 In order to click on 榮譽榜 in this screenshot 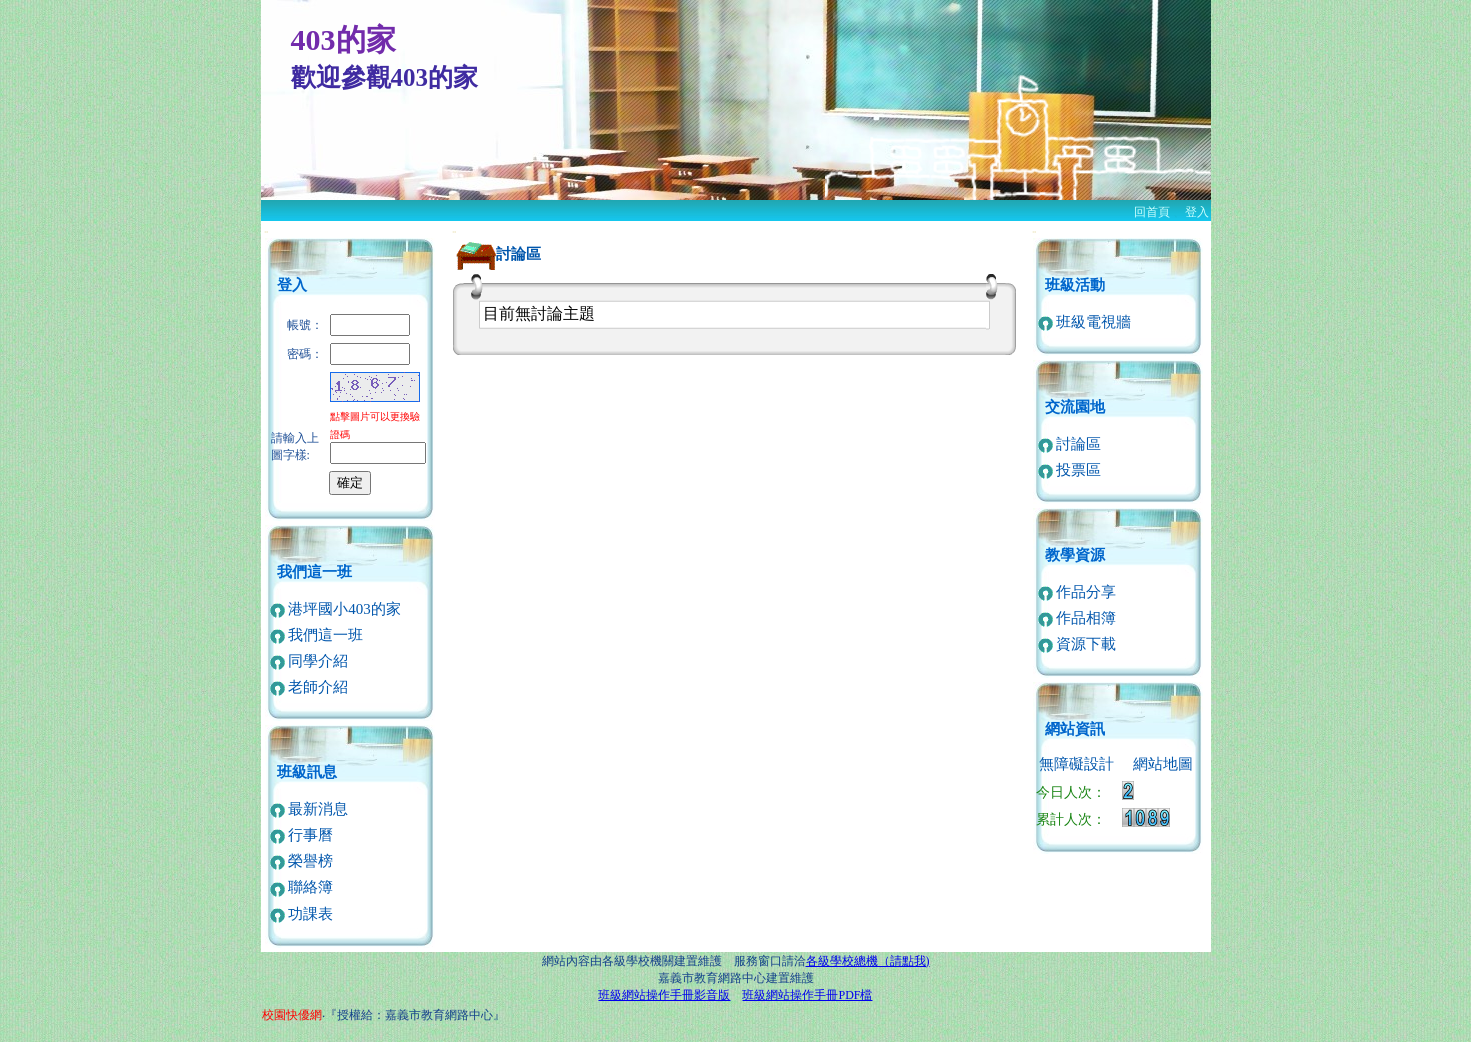, I will do `click(302, 861)`.